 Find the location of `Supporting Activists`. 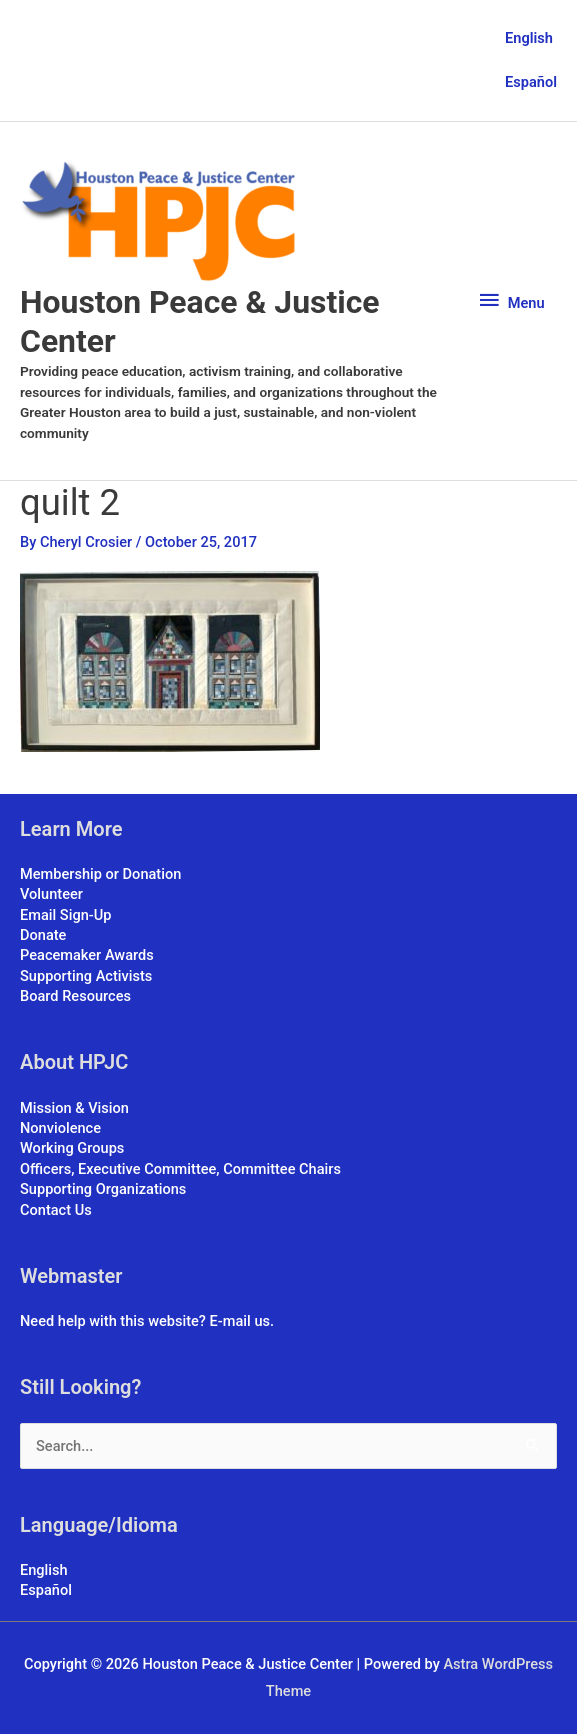

Supporting Activists is located at coordinates (86, 976).